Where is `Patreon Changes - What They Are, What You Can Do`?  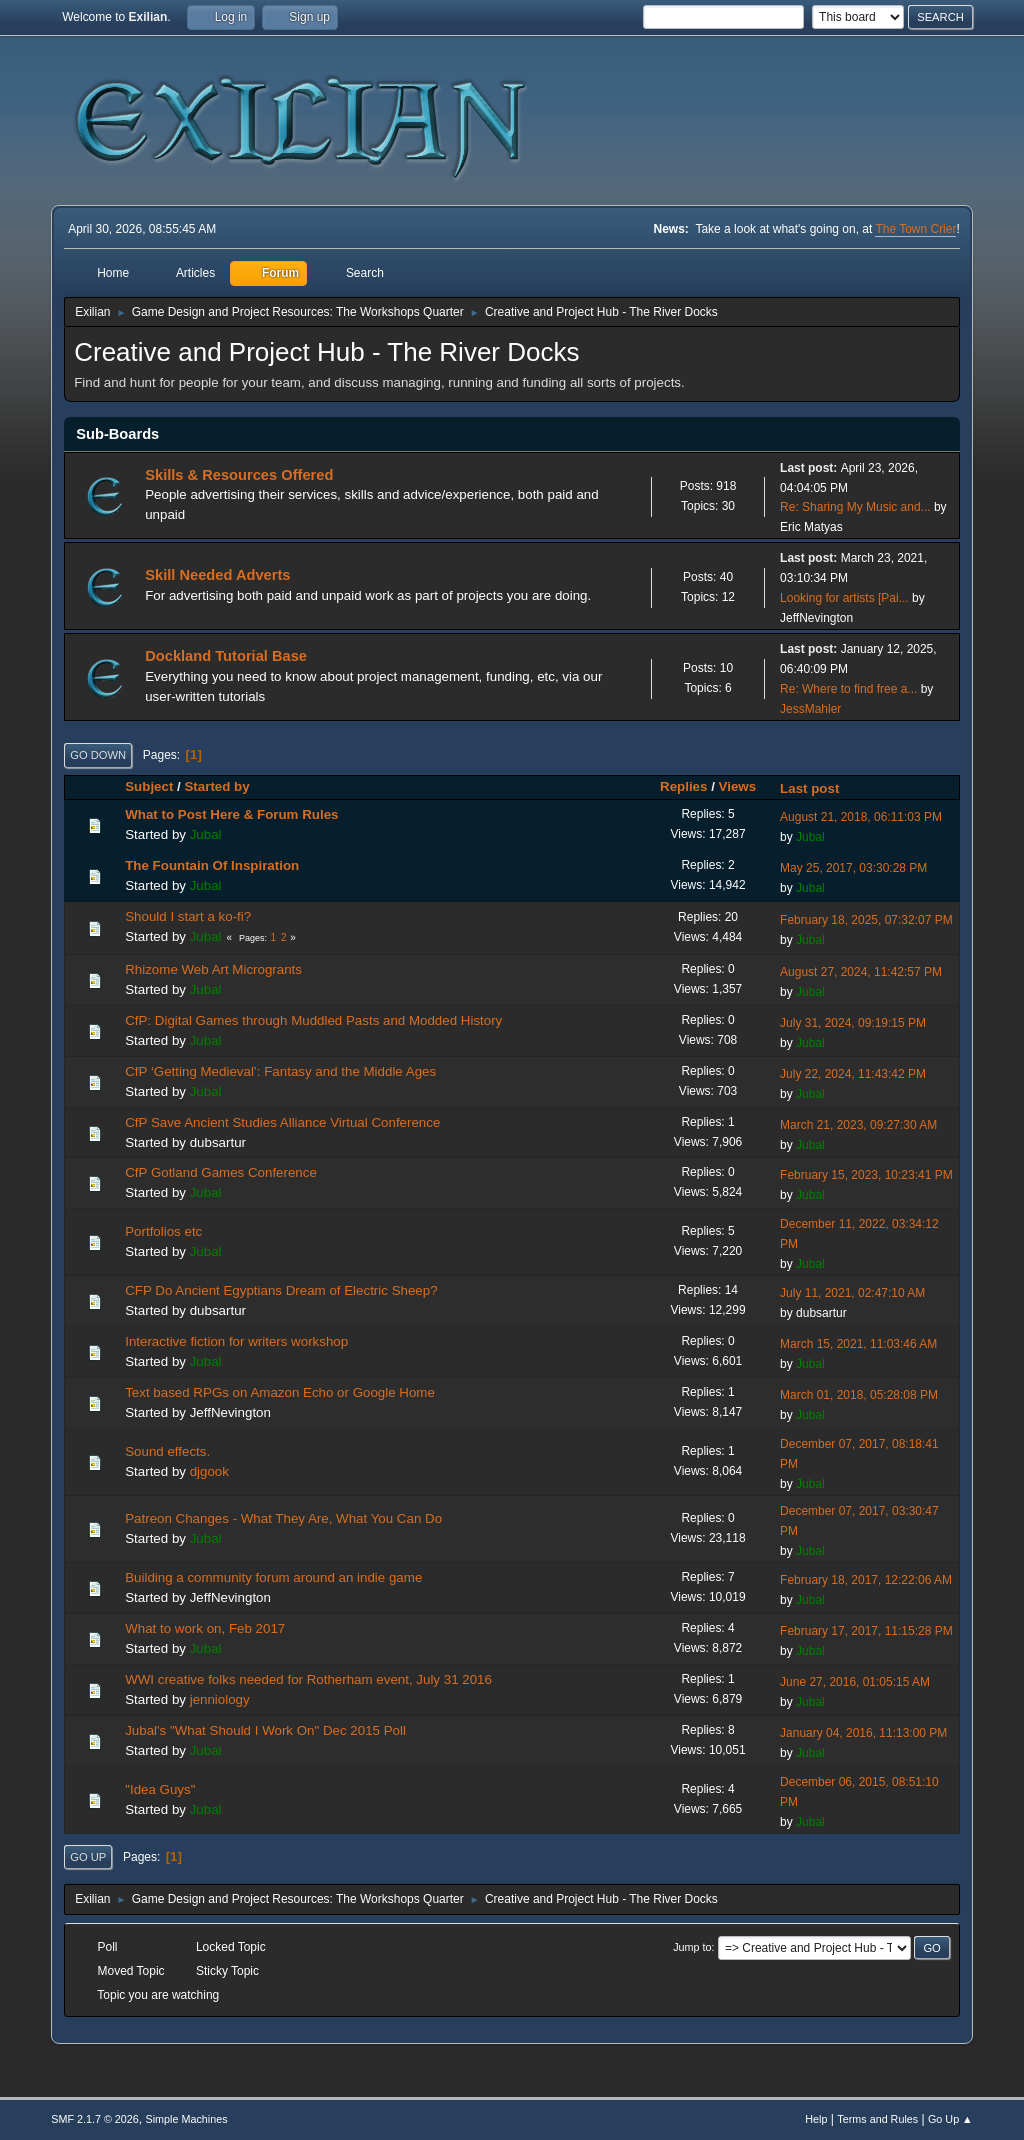
Patreon Changes - What They Are, What You Can Do is located at coordinates (283, 1518).